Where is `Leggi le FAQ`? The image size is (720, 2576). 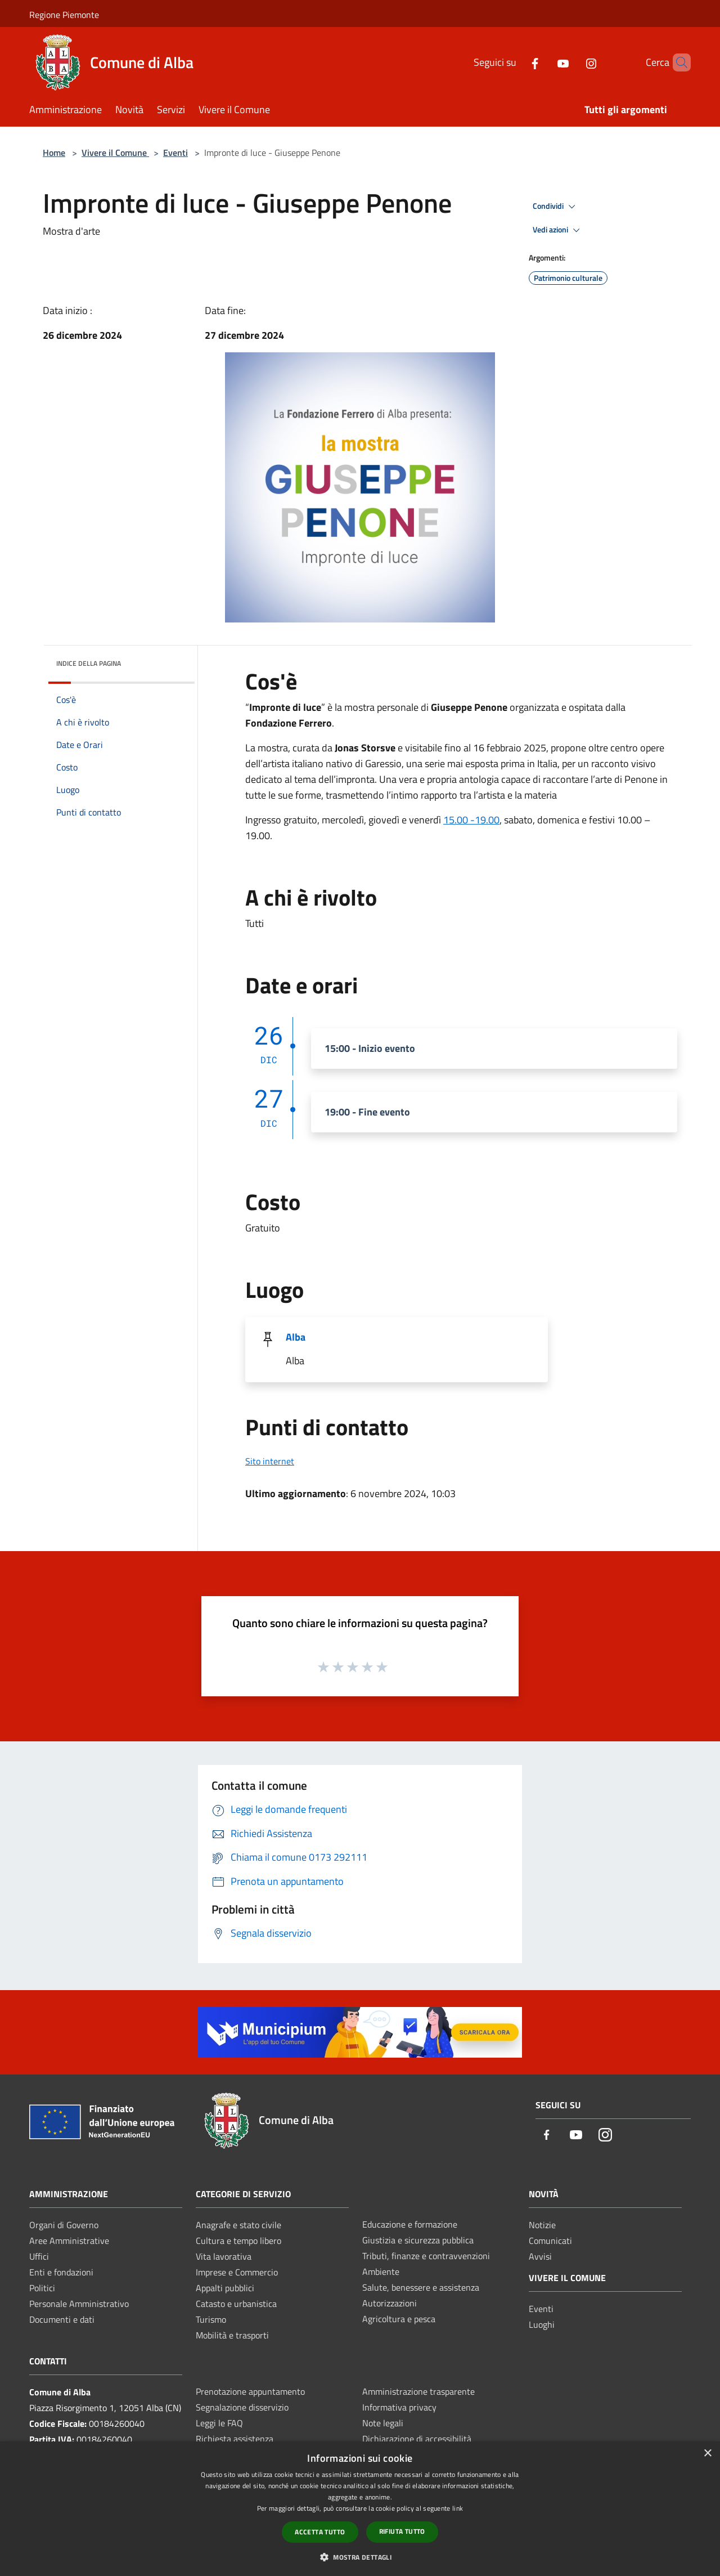
Leggi le FAQ is located at coordinates (219, 2423).